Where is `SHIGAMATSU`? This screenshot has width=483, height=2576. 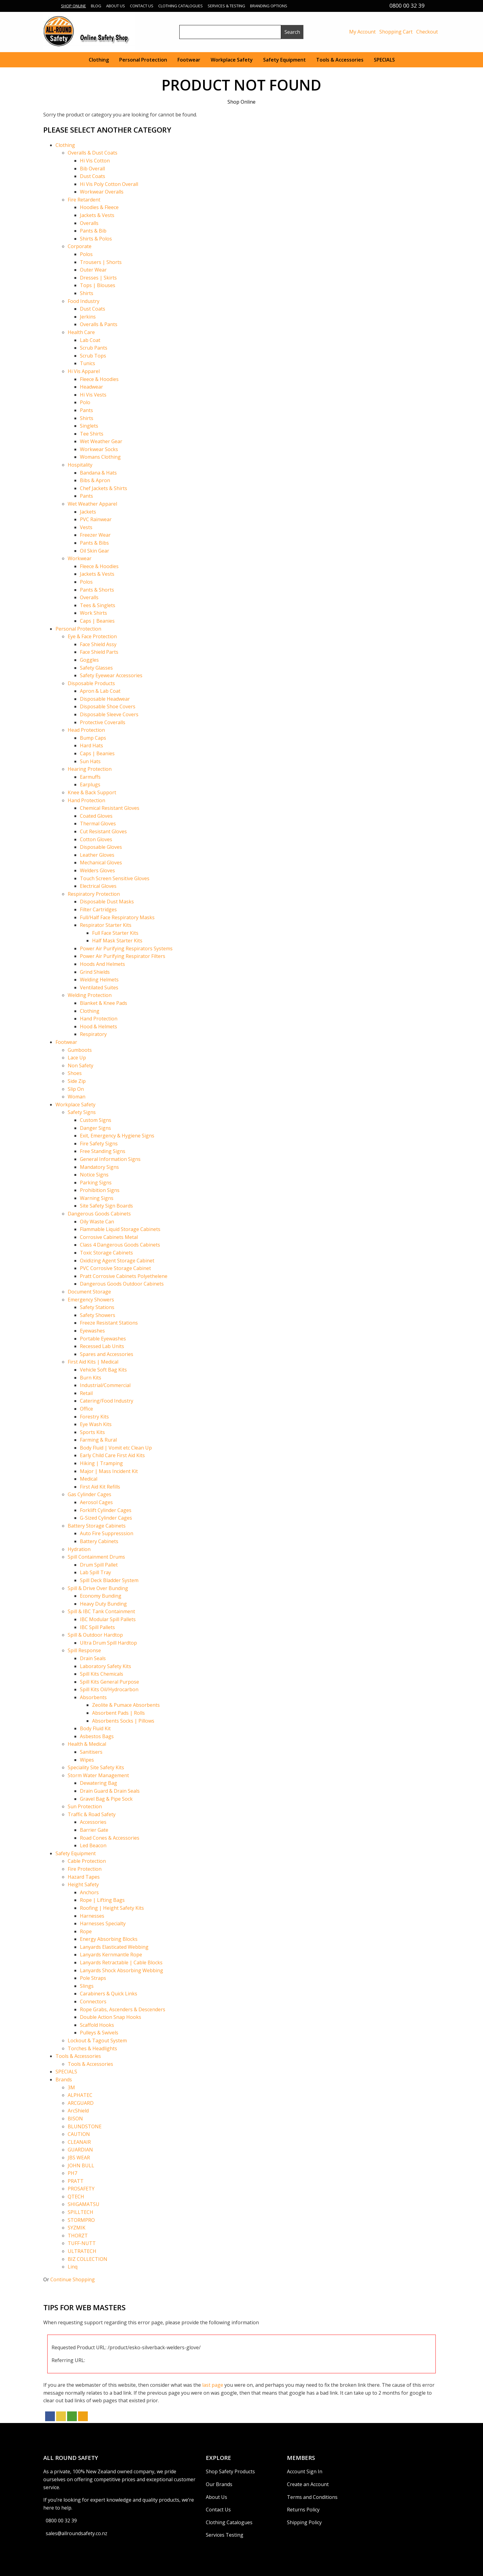 SHIGAMATSU is located at coordinates (83, 2204).